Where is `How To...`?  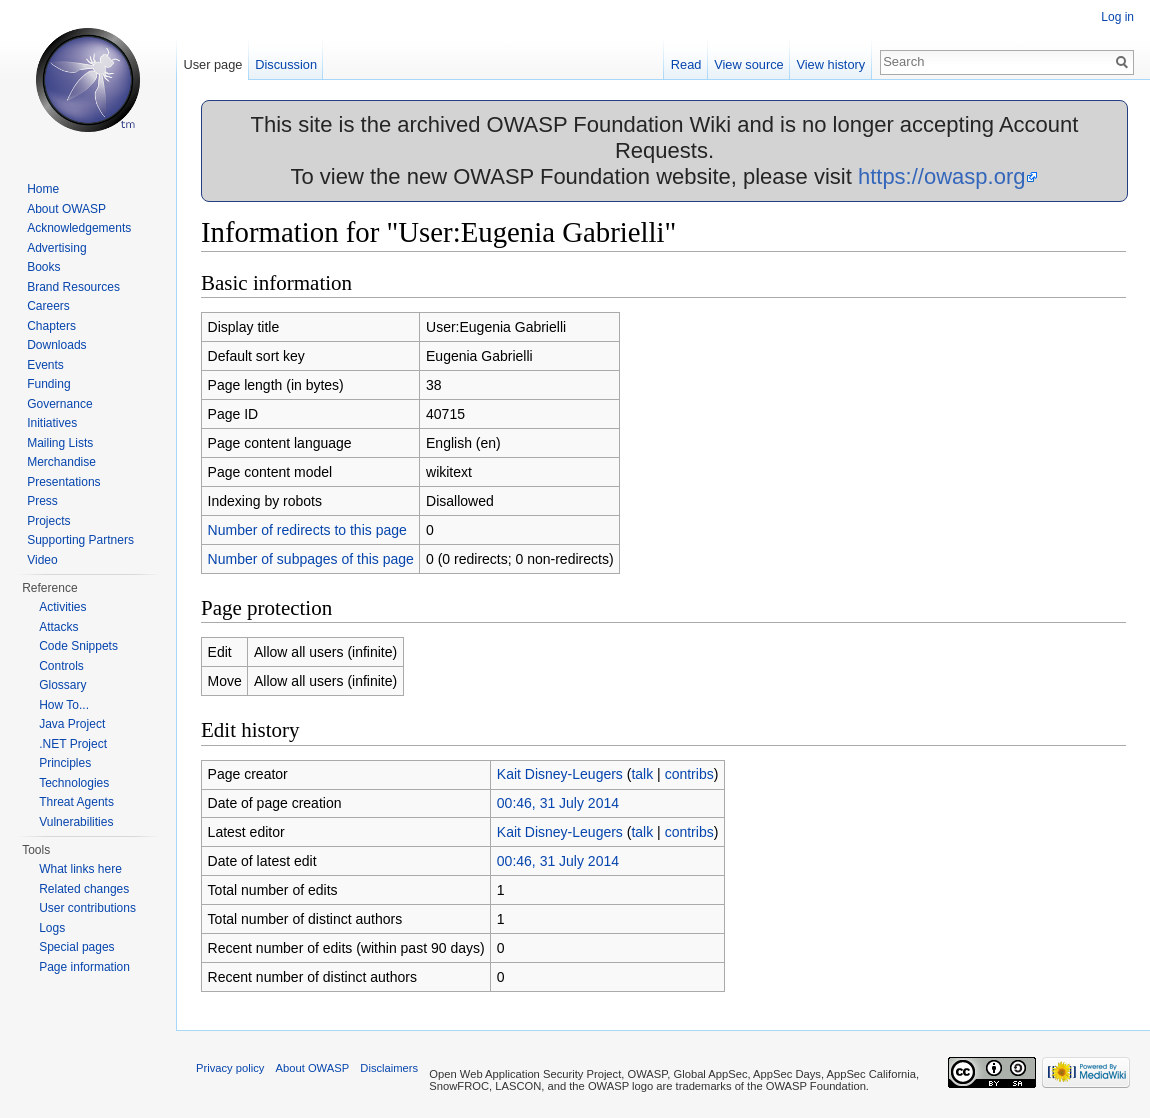 How To... is located at coordinates (64, 705).